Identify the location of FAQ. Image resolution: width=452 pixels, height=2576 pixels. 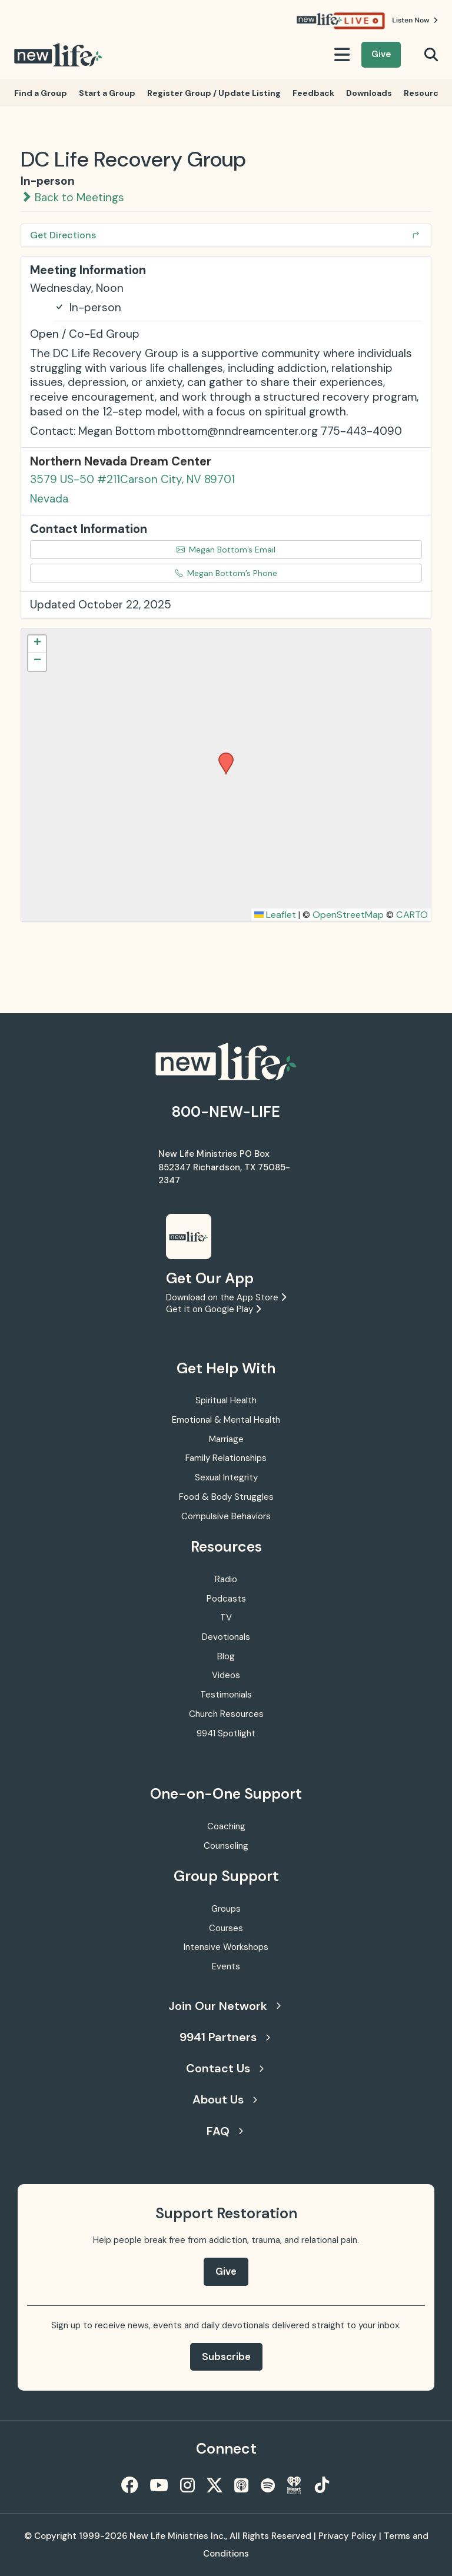
(225, 2131).